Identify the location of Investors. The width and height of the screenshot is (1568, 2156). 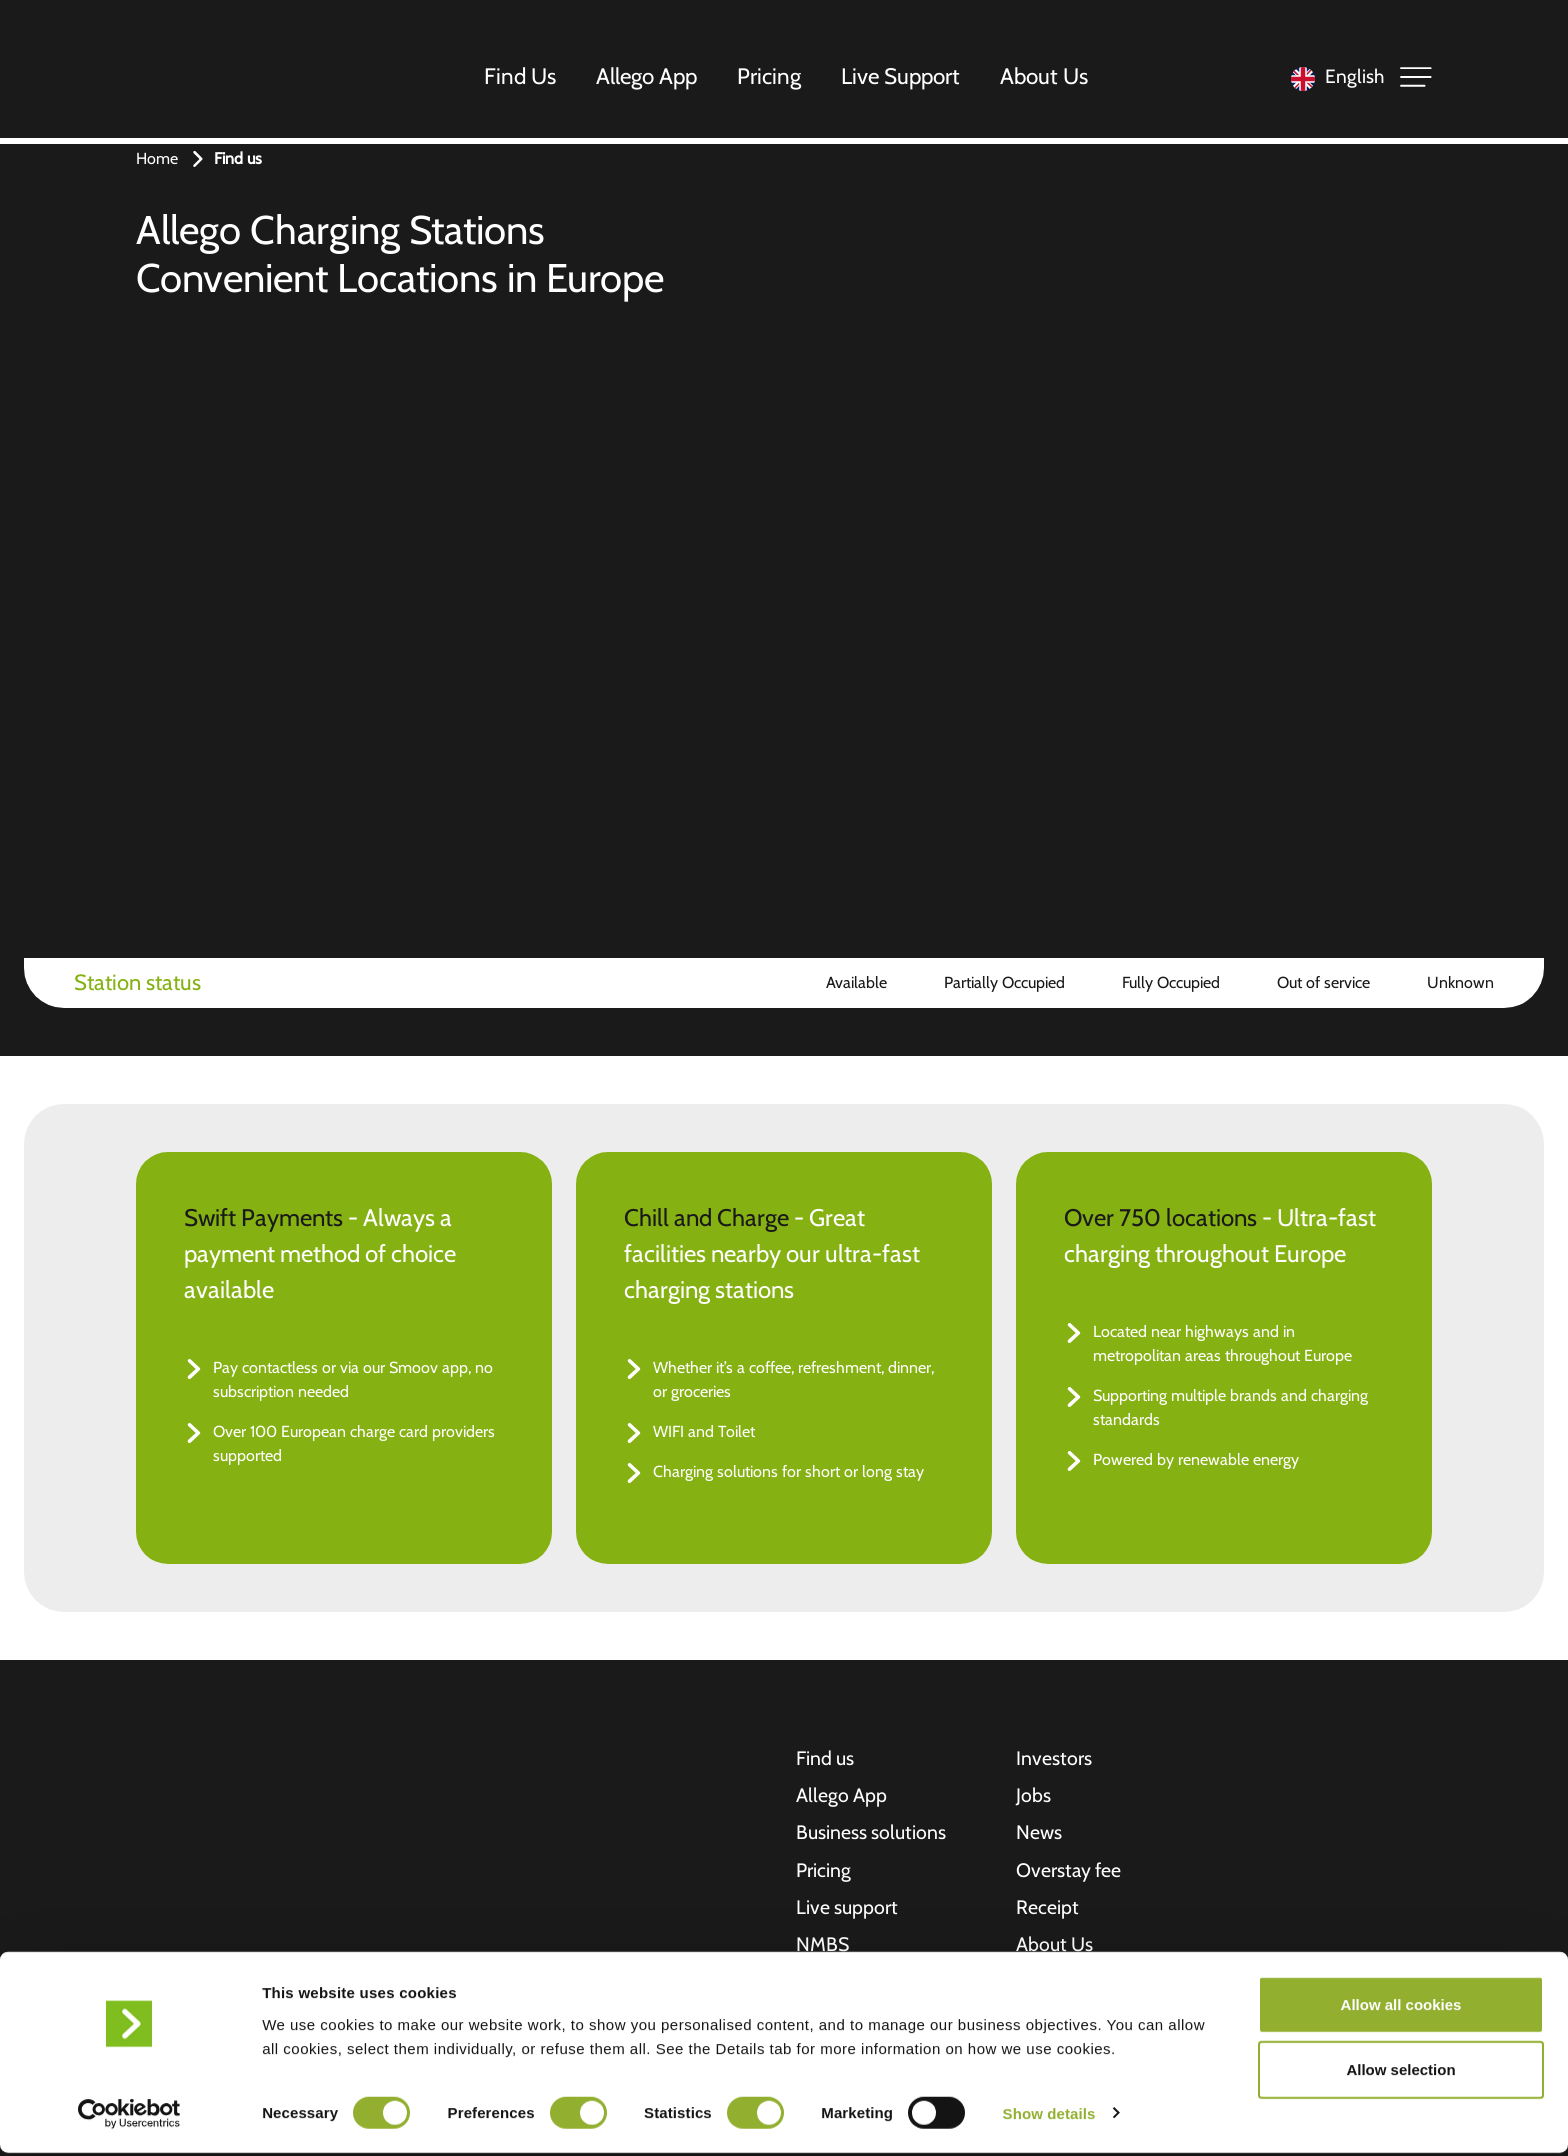
(1054, 1759).